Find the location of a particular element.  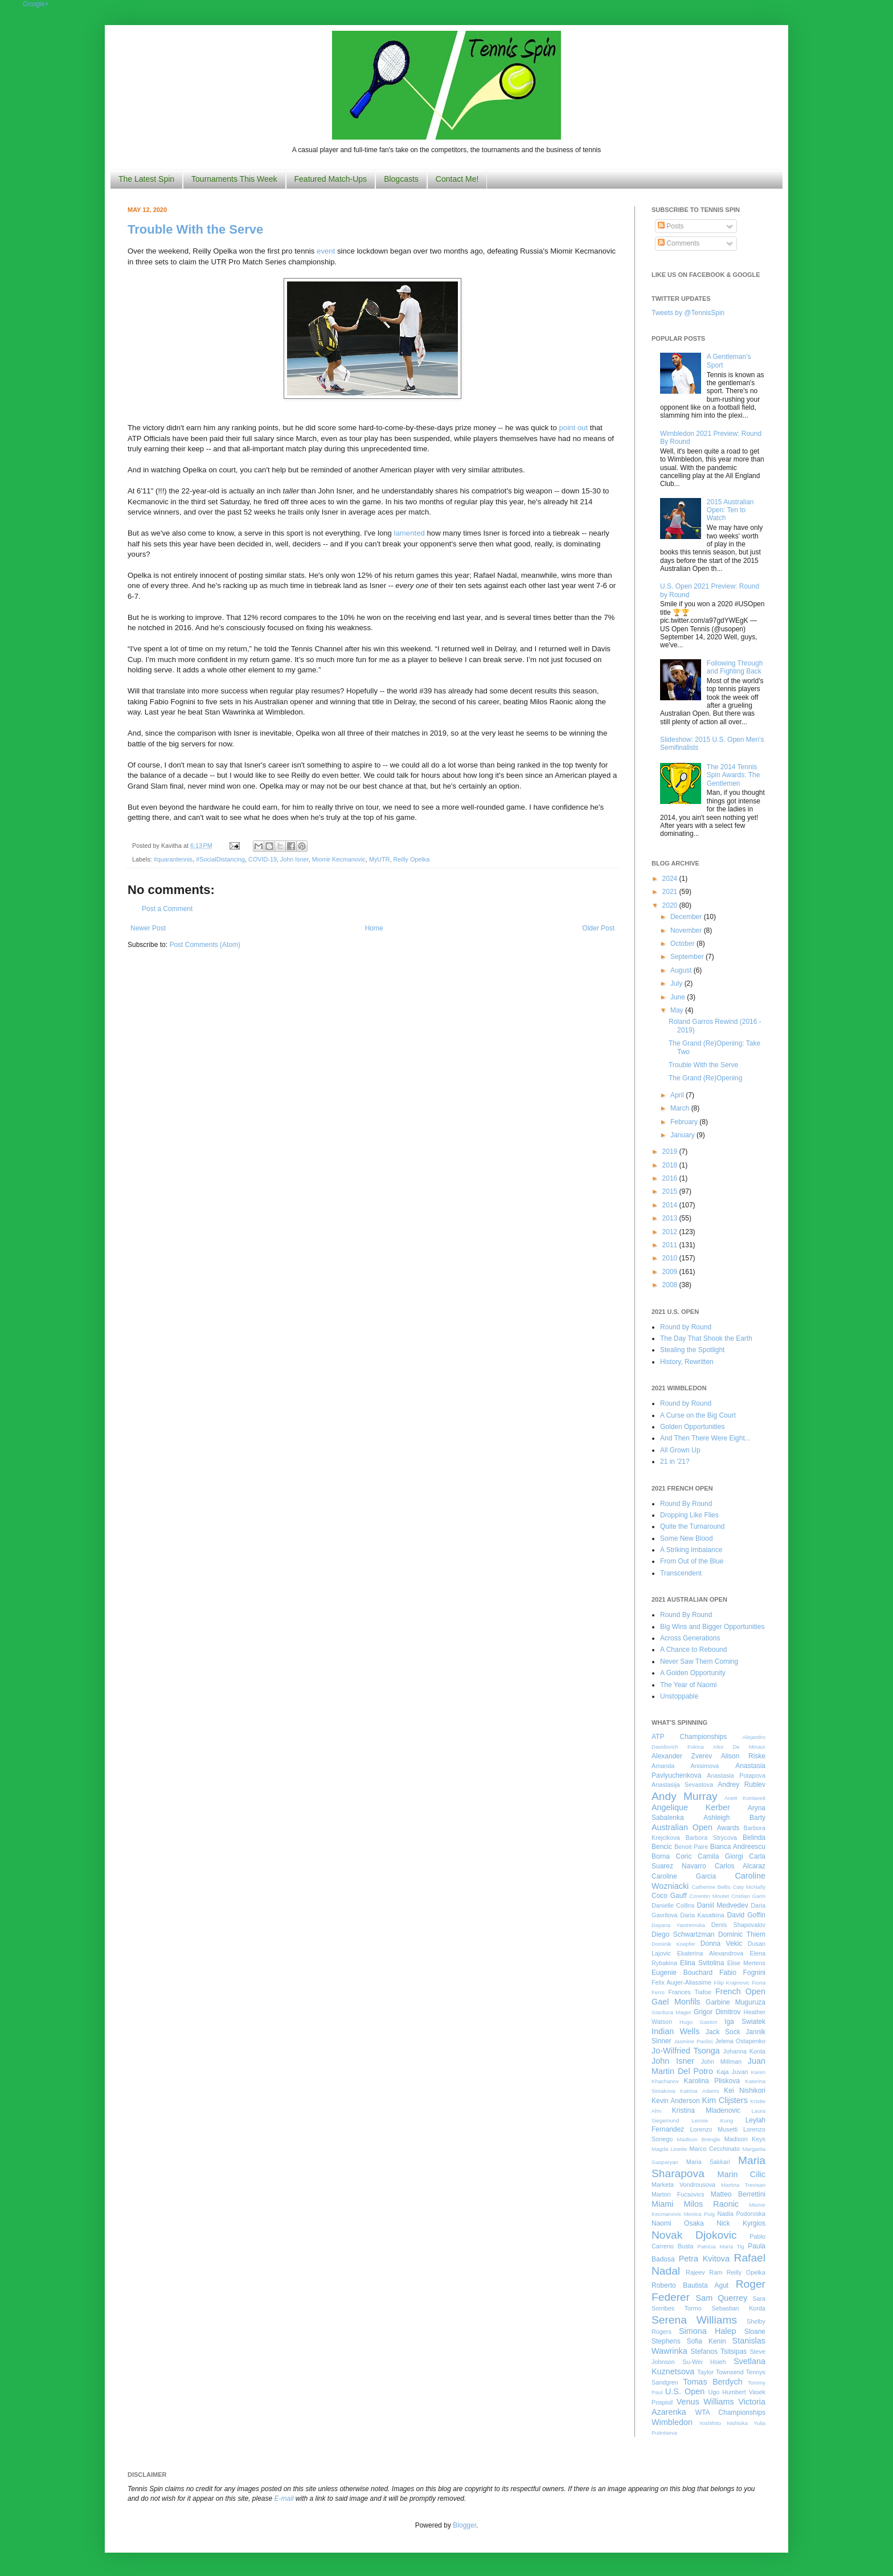

#SocialDistancing is located at coordinates (220, 859).